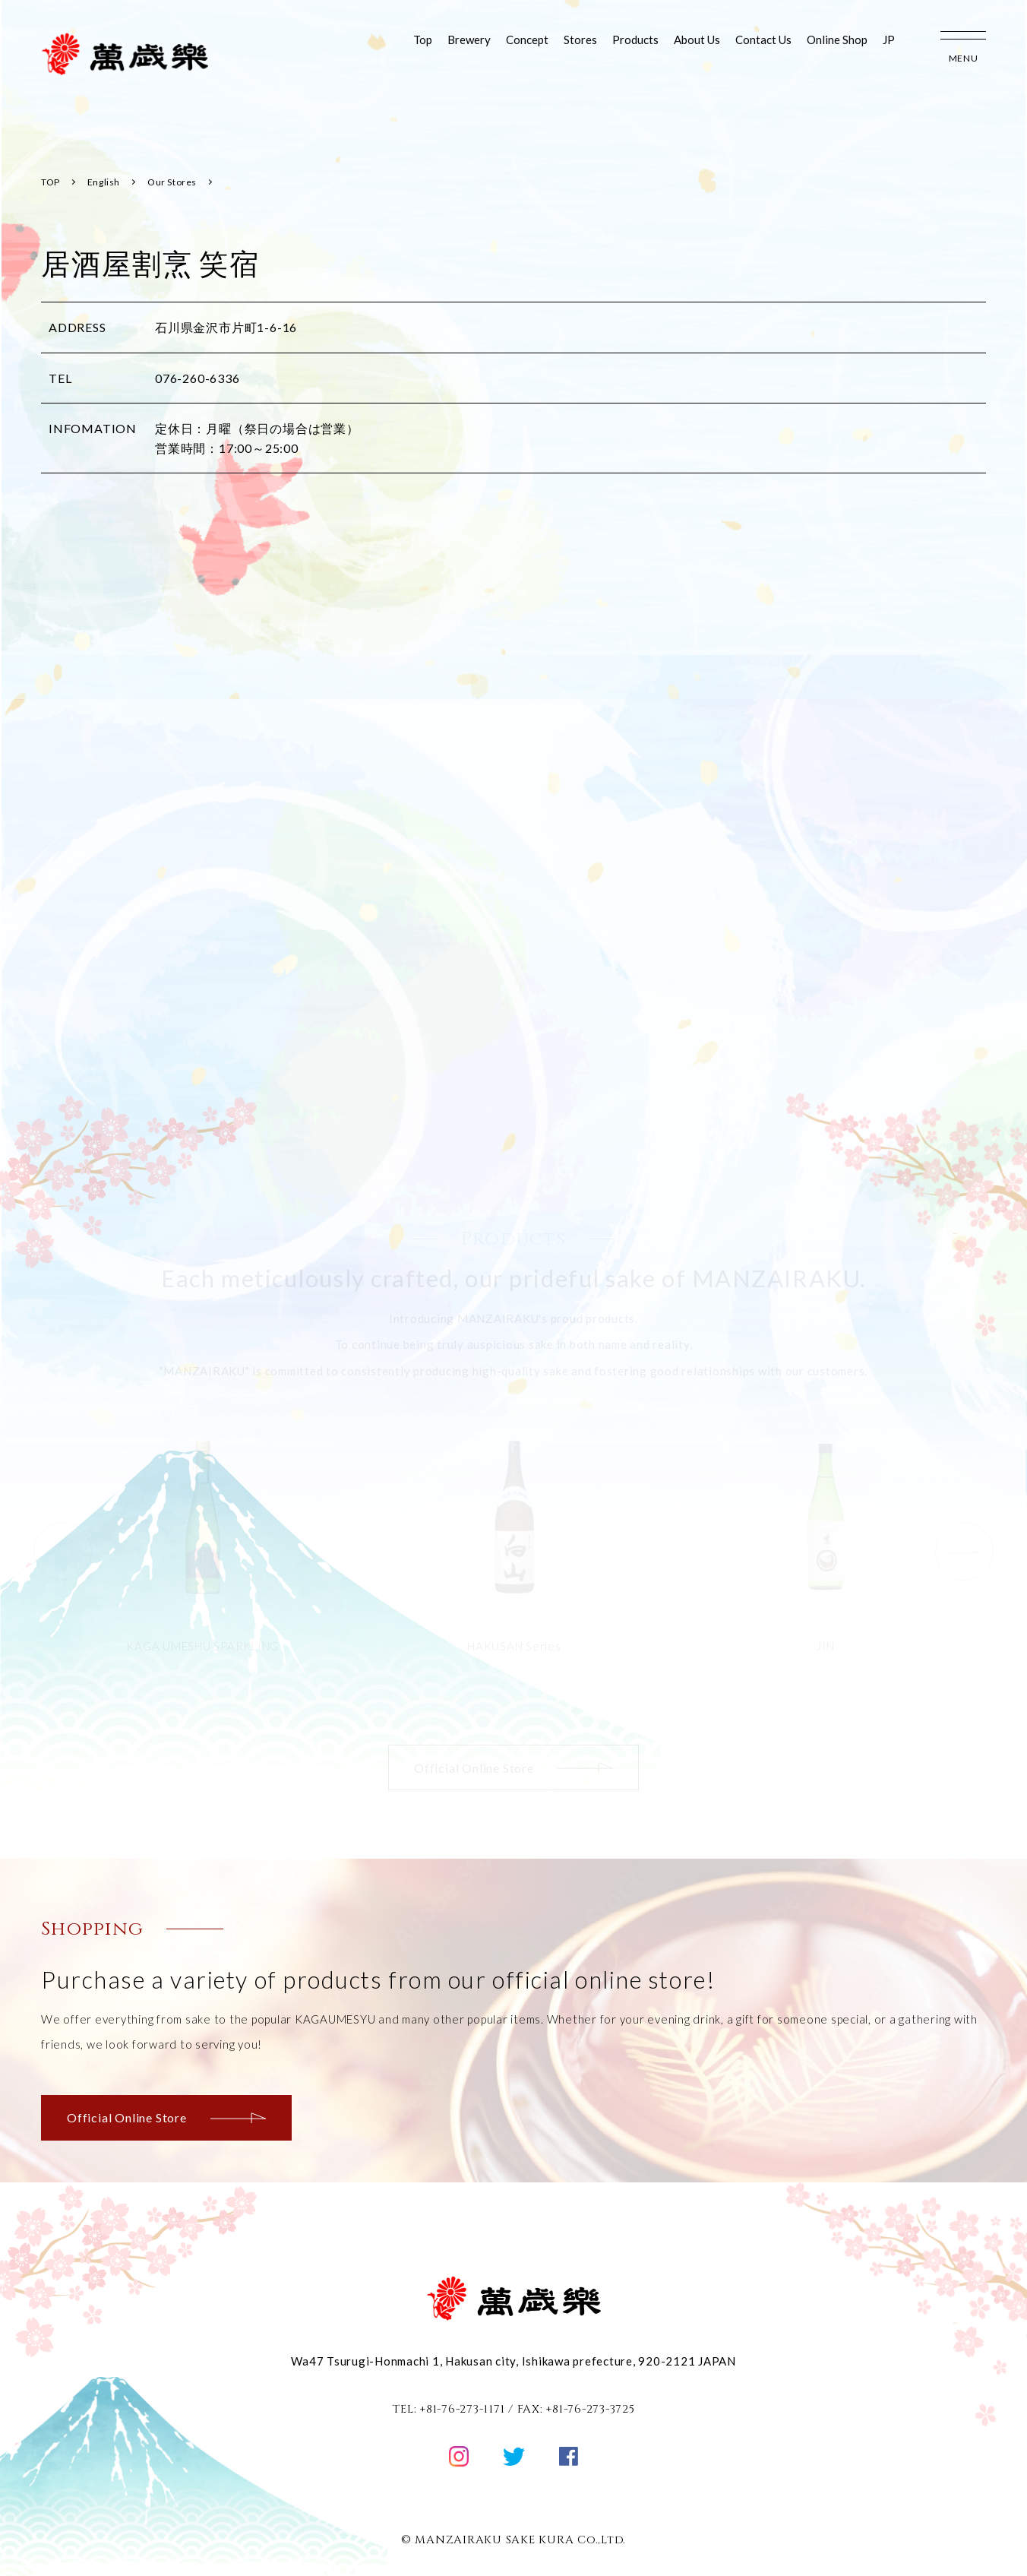  Describe the element at coordinates (697, 39) in the screenshot. I see `About Us` at that location.